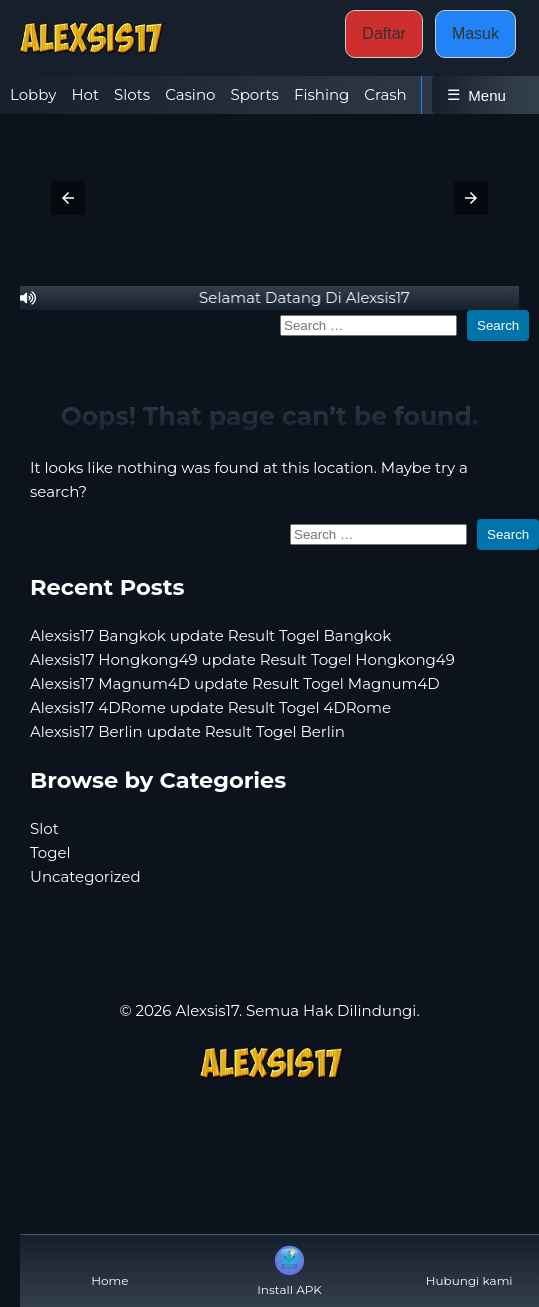 This screenshot has height=1307, width=539. Describe the element at coordinates (85, 876) in the screenshot. I see `Uncategorized` at that location.